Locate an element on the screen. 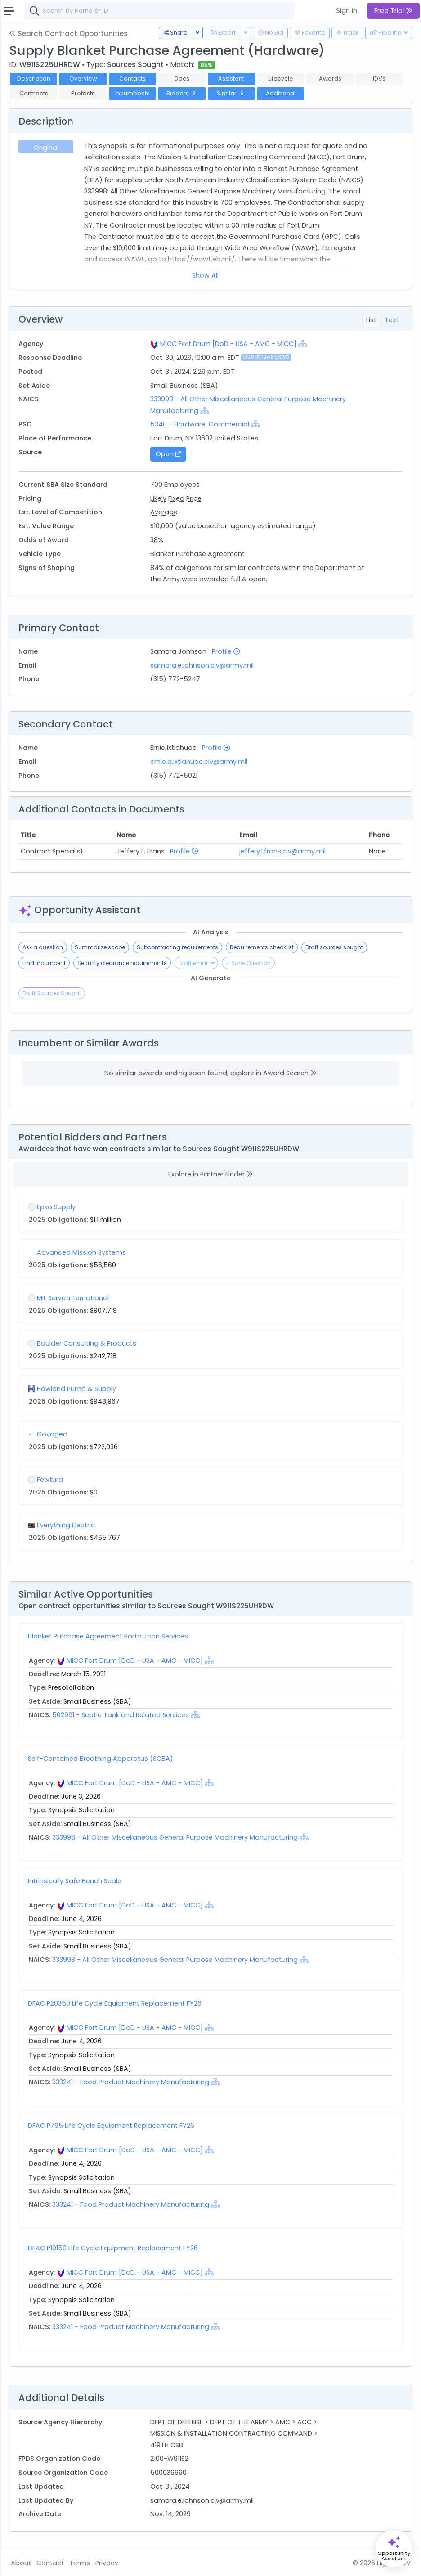 The image size is (421, 2576). Search Contract Opportunities is located at coordinates (68, 33).